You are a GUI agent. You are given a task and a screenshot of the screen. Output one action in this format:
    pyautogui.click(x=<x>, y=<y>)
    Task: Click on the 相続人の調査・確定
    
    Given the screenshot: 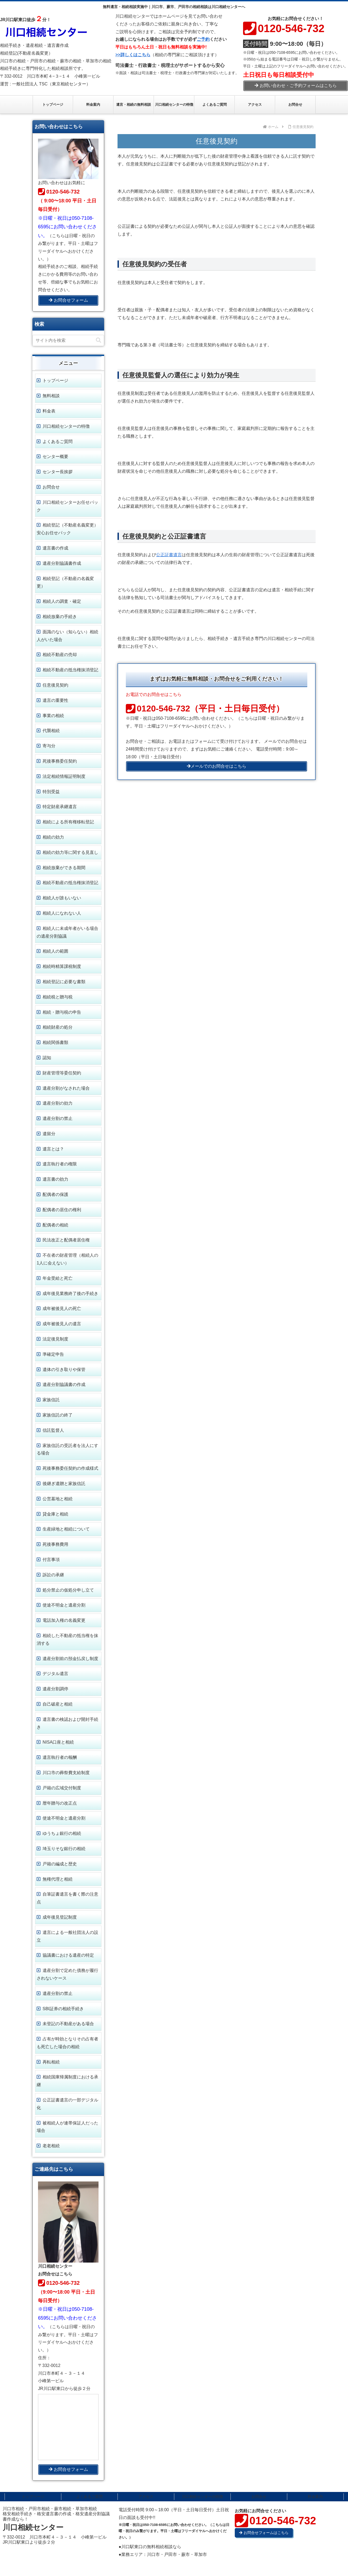 What is the action you would take?
    pyautogui.click(x=62, y=601)
    